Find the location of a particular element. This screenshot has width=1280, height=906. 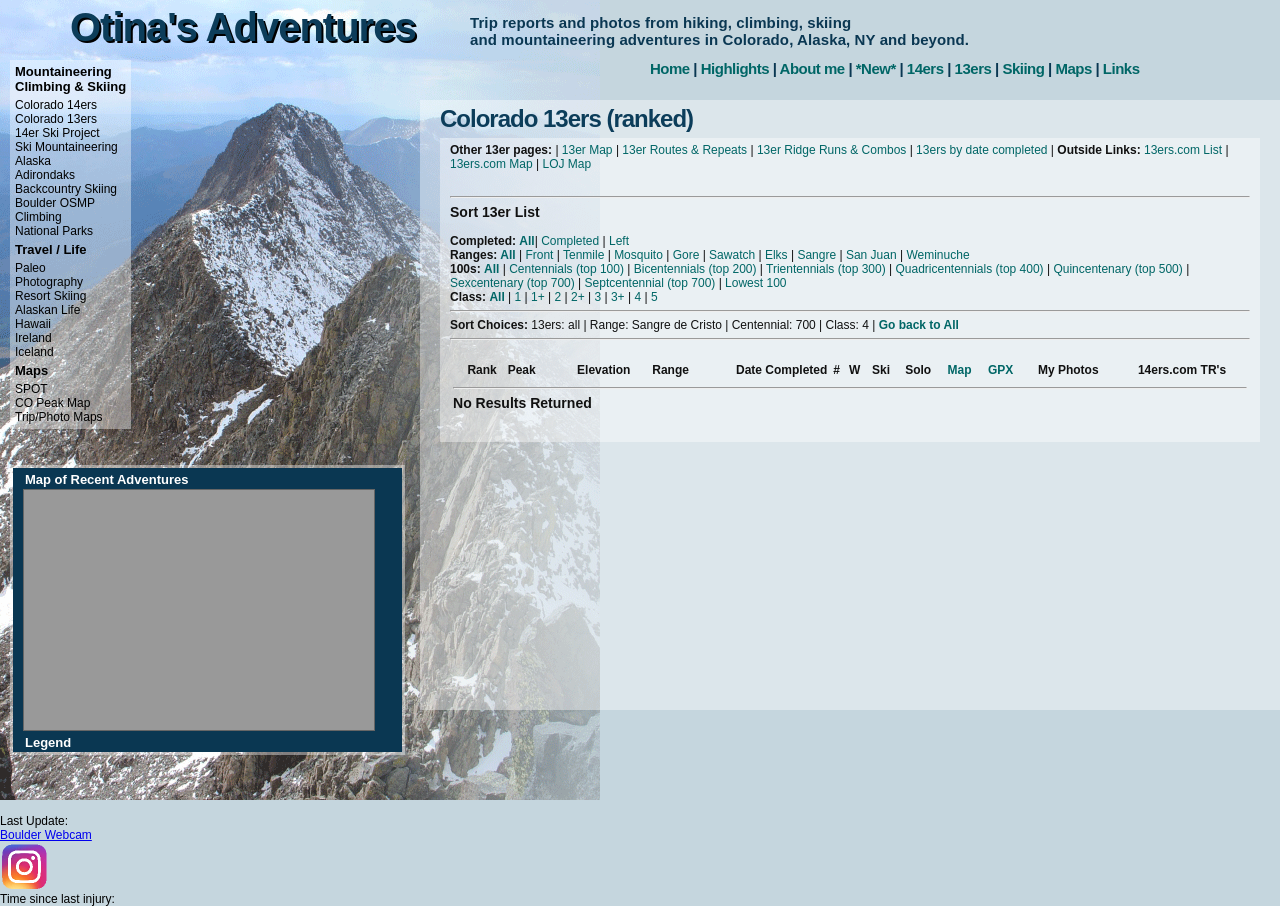

Trientennials (top 300) is located at coordinates (826, 269).